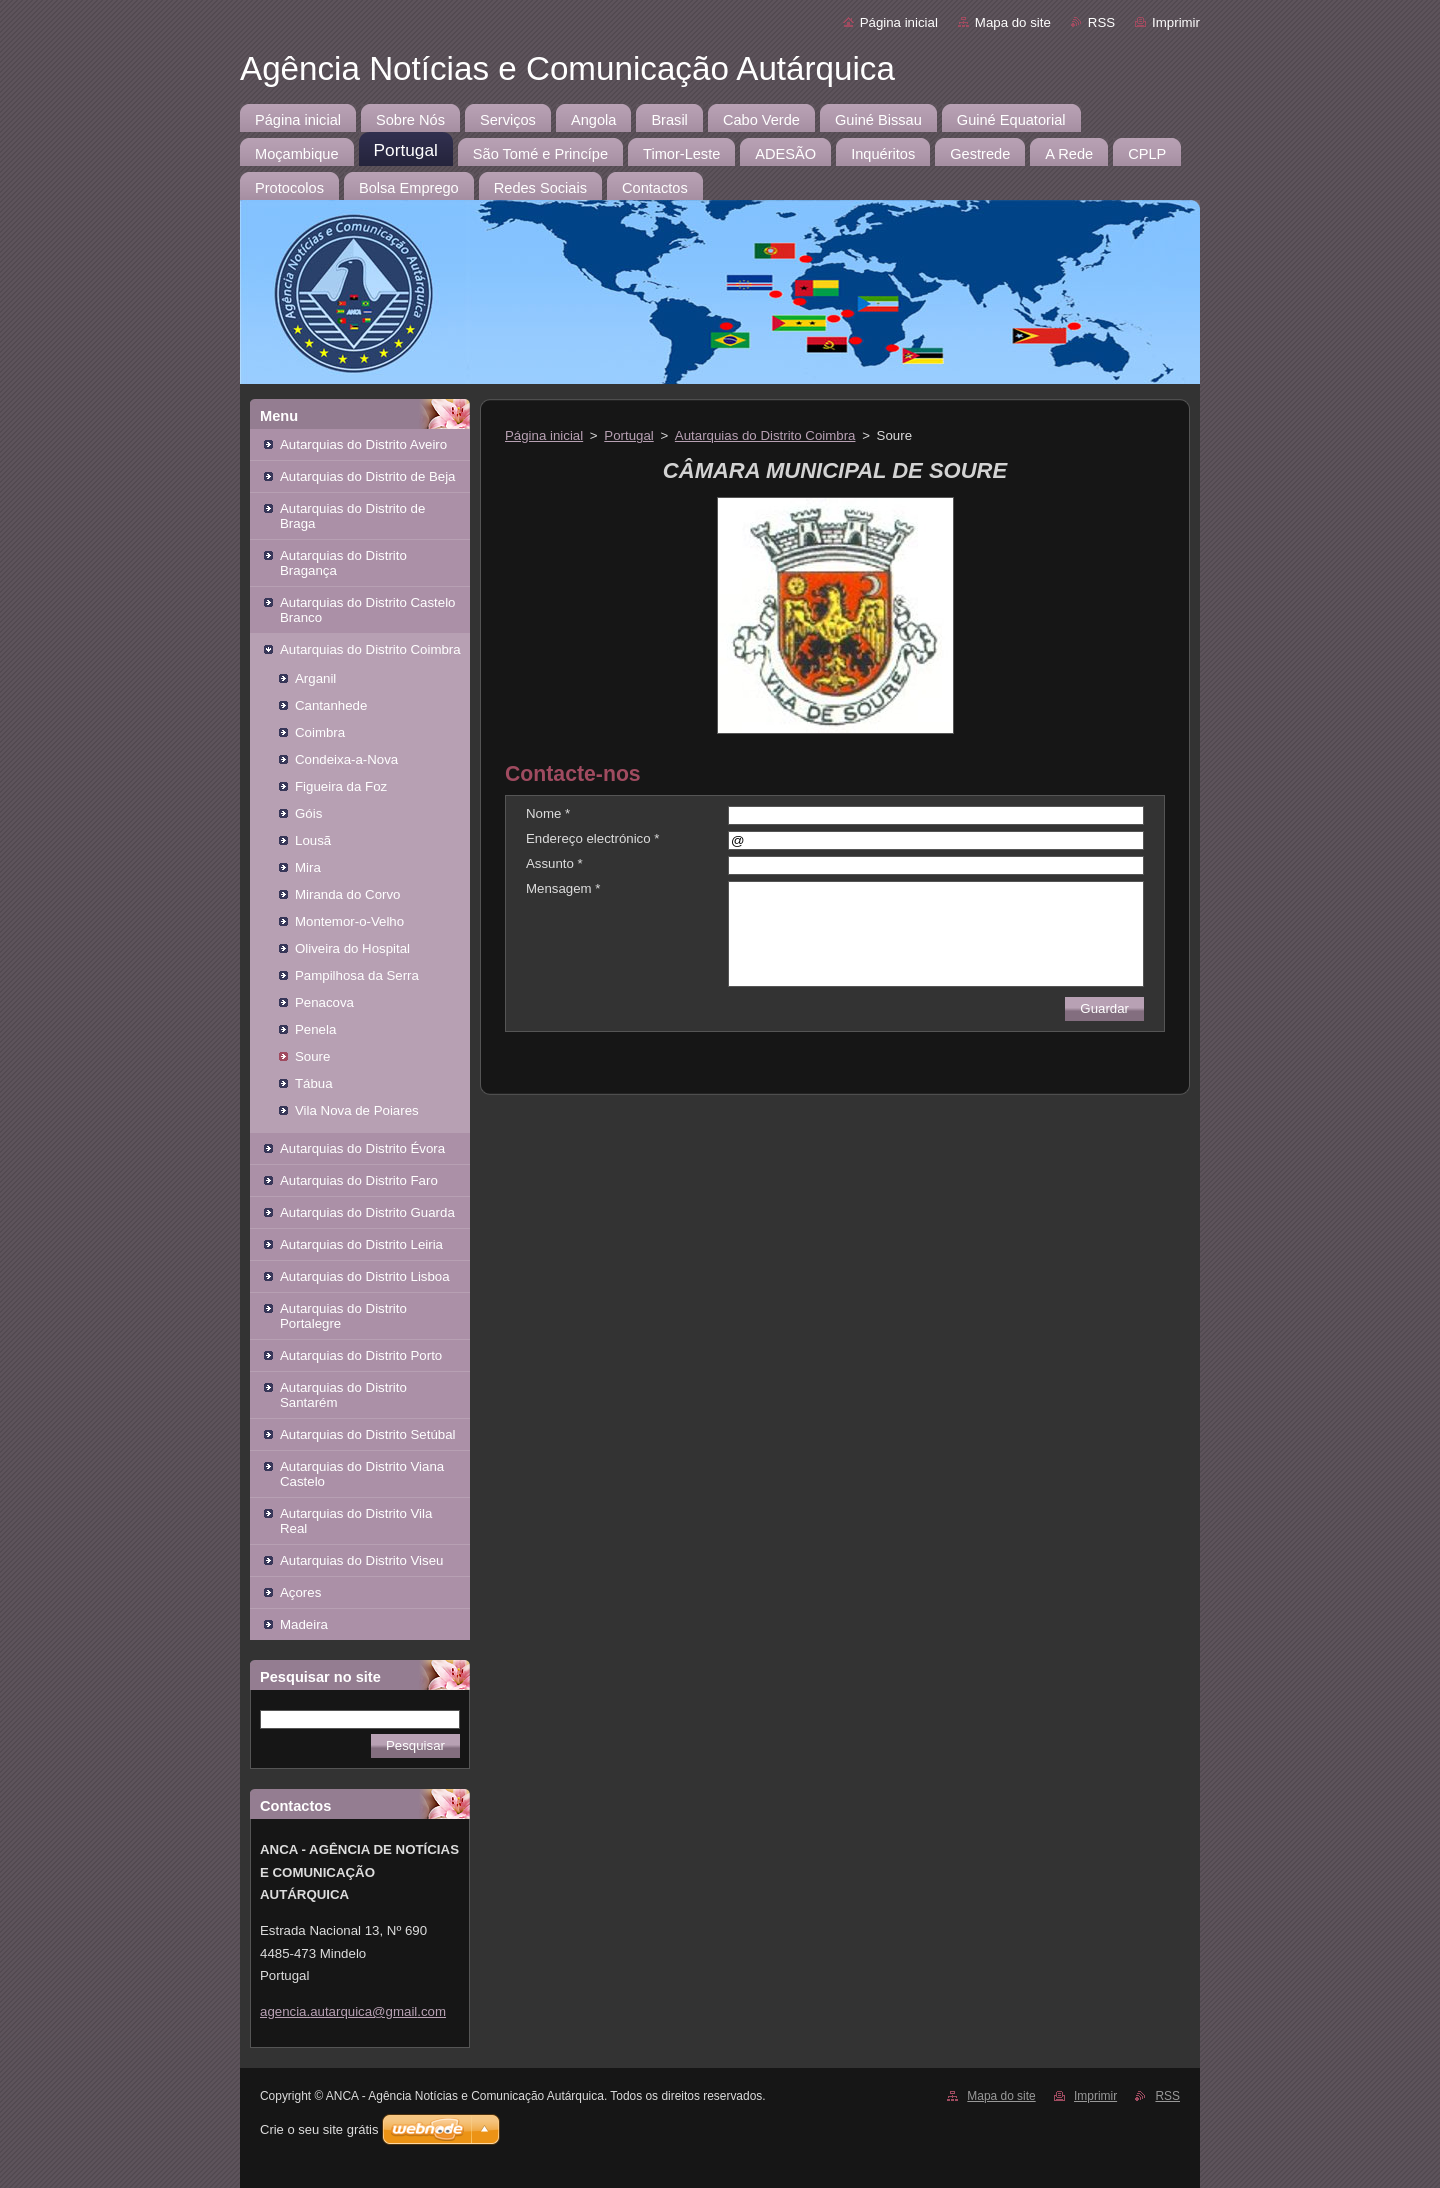 The height and width of the screenshot is (2188, 1440). Describe the element at coordinates (356, 1521) in the screenshot. I see `Autarquias do Distrito Vila Real` at that location.